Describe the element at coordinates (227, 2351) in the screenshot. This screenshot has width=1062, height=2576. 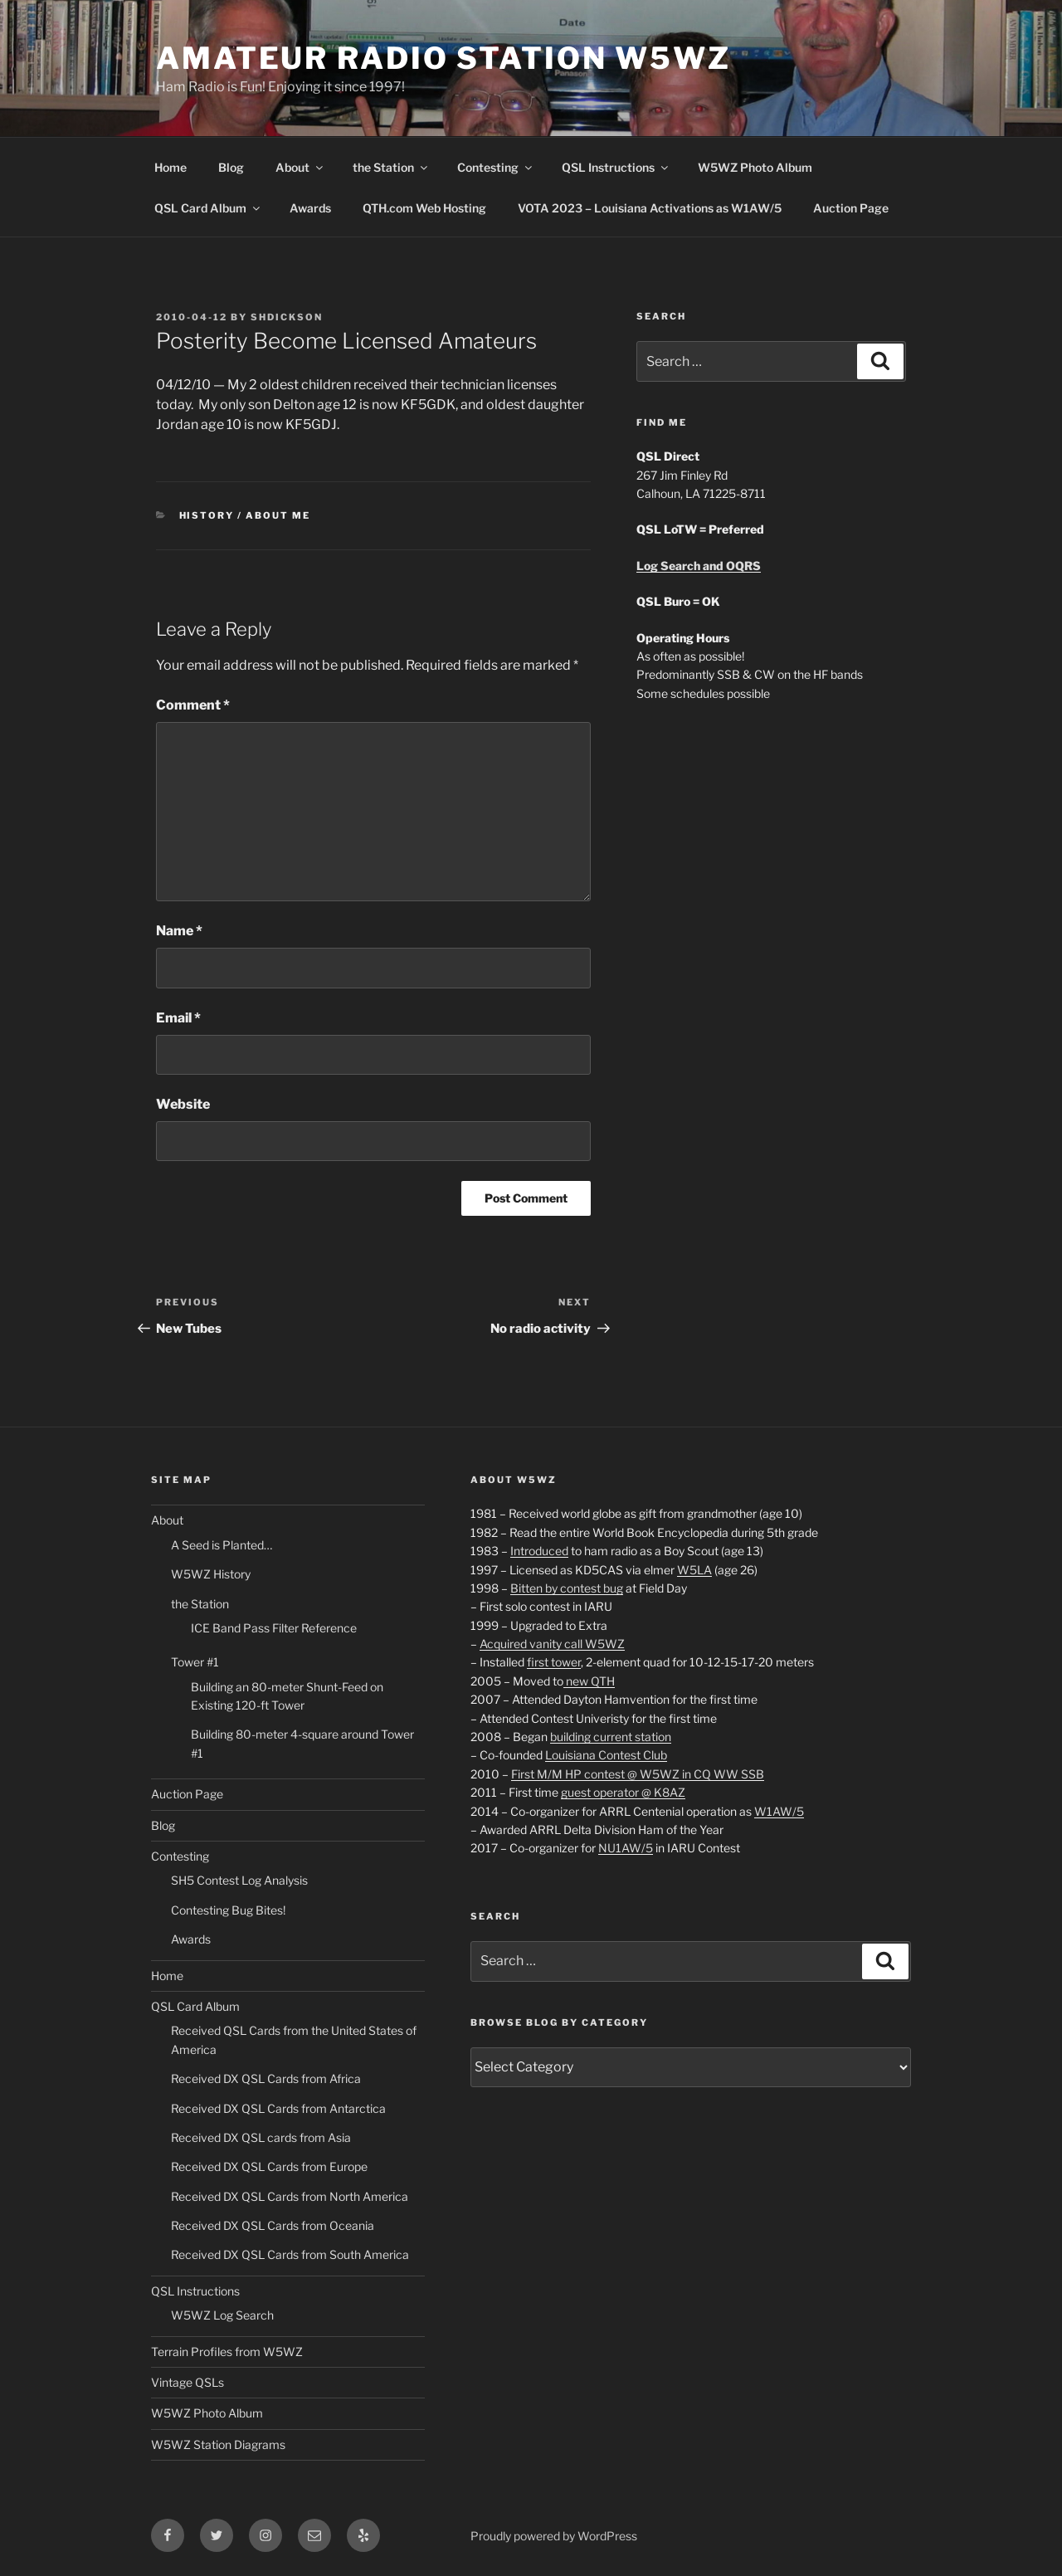
I see `Terrain Profiles from W5WZ` at that location.